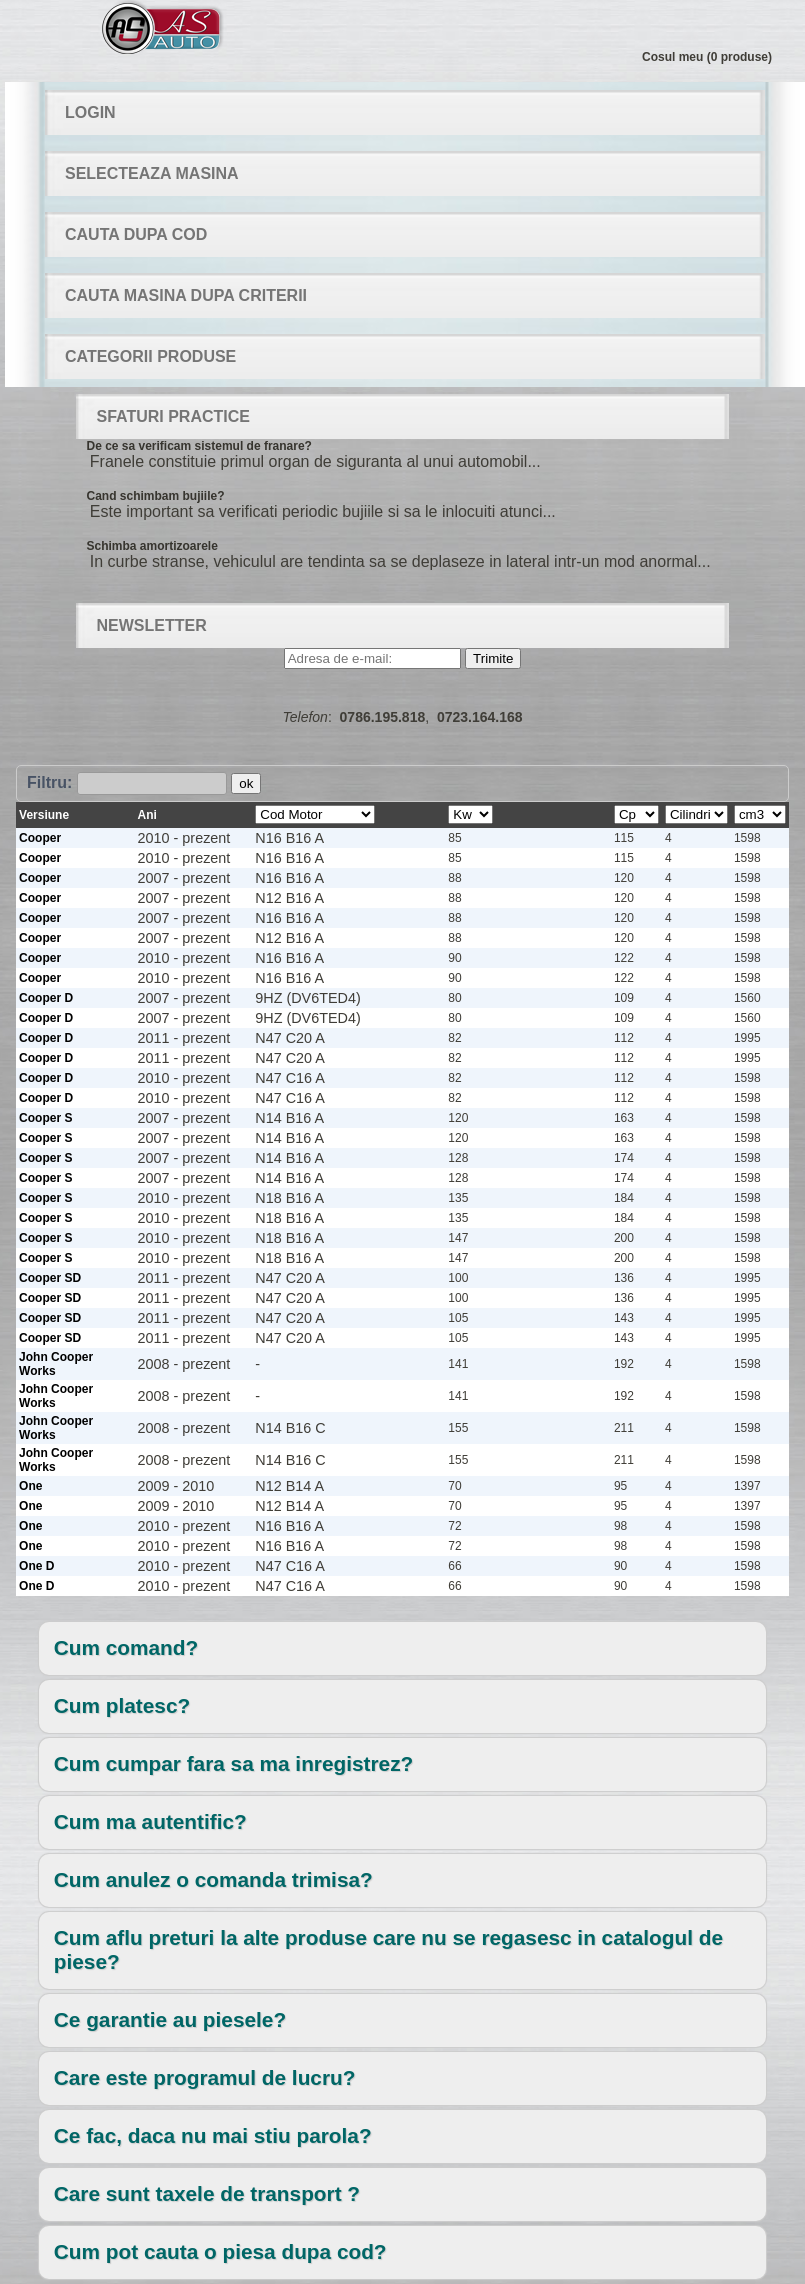 This screenshot has height=2284, width=805. Describe the element at coordinates (36, 1566) in the screenshot. I see `One D` at that location.